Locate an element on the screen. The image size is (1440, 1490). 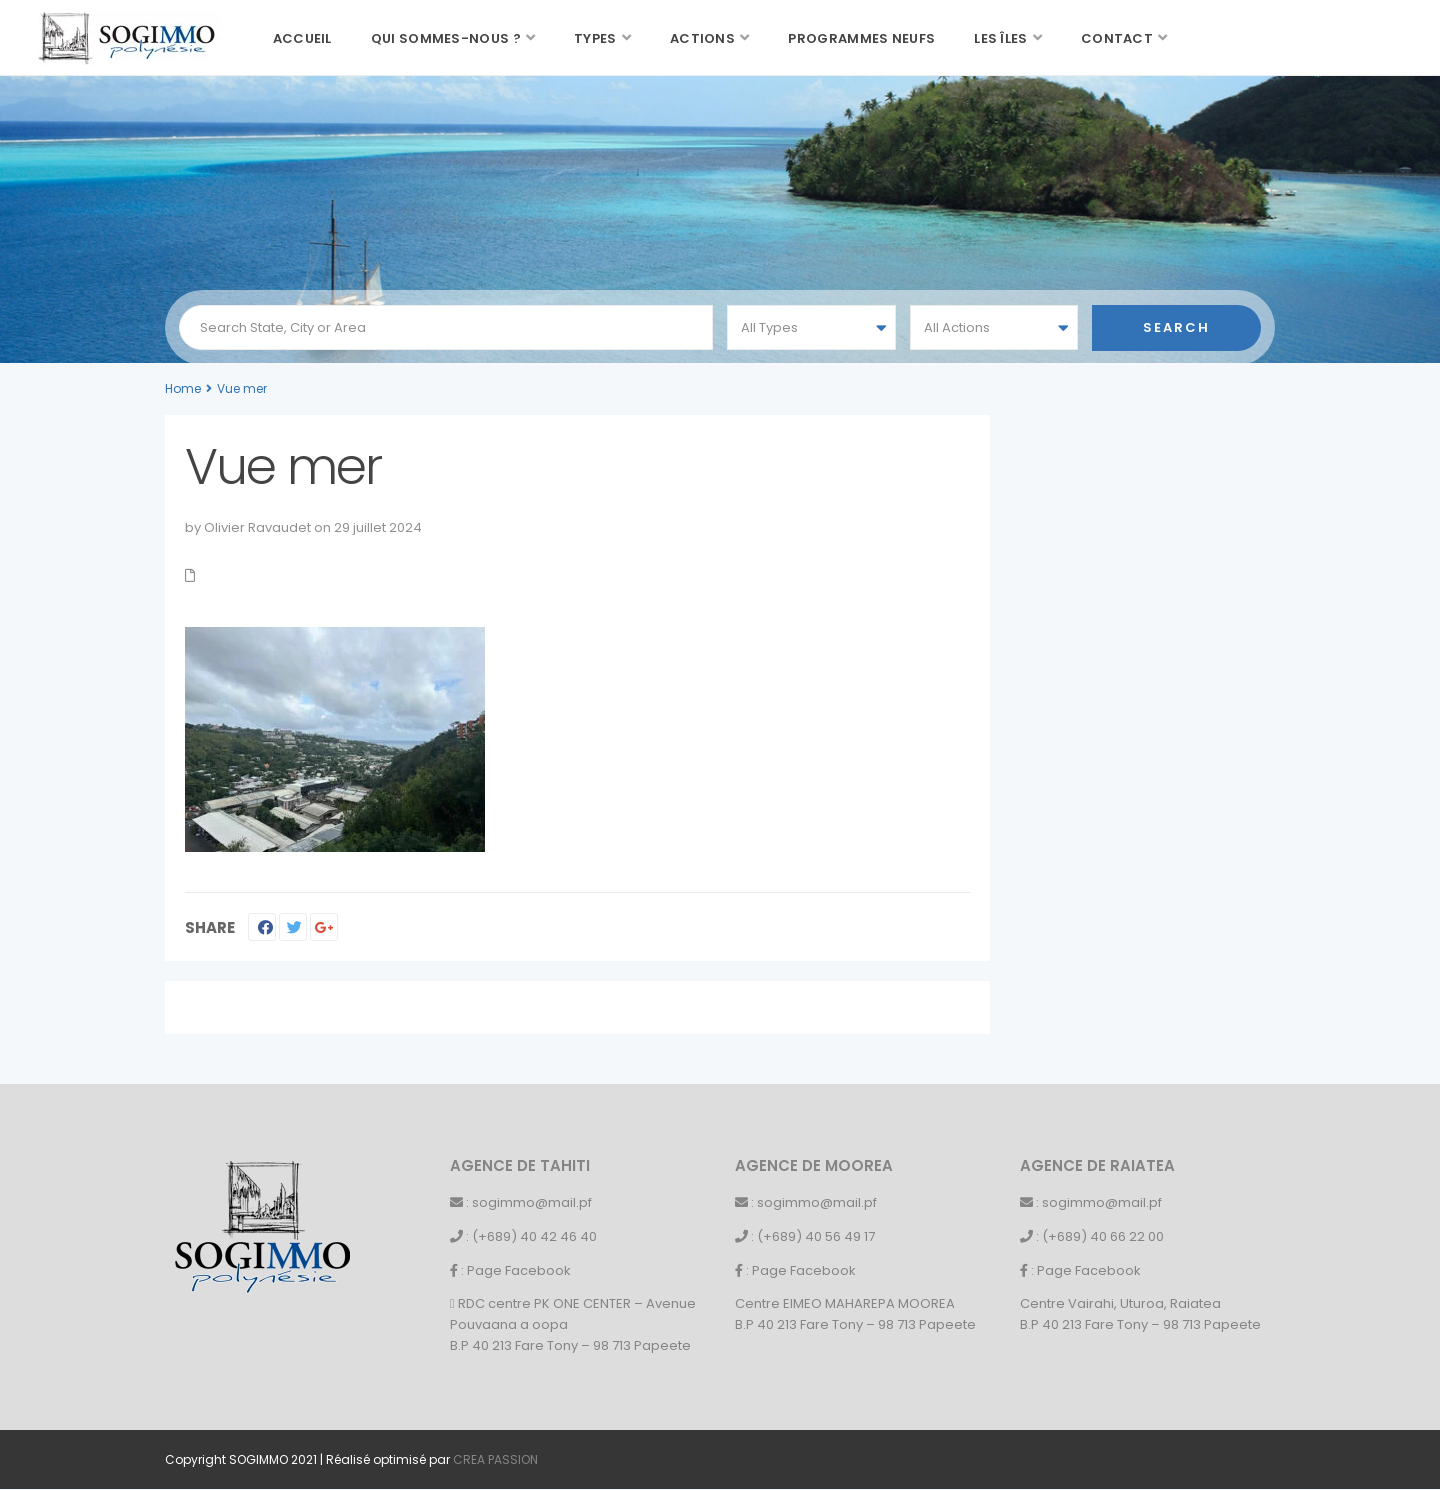
Les îles is located at coordinates (1000, 38).